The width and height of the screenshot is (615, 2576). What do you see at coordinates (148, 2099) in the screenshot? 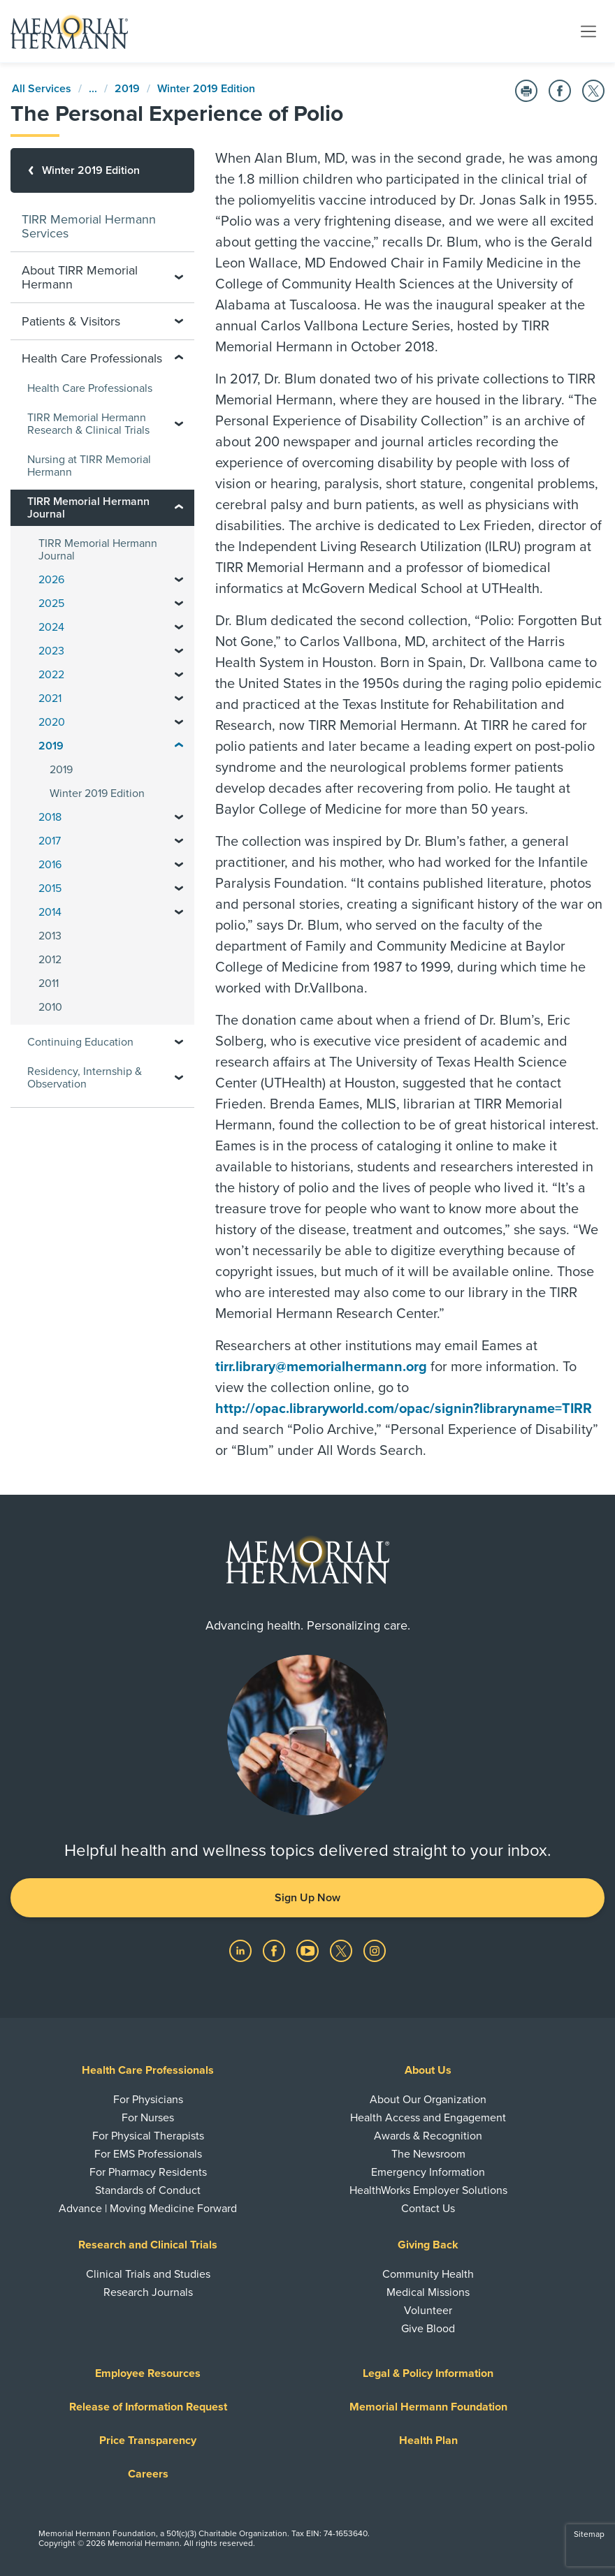
I see `For Physicians` at bounding box center [148, 2099].